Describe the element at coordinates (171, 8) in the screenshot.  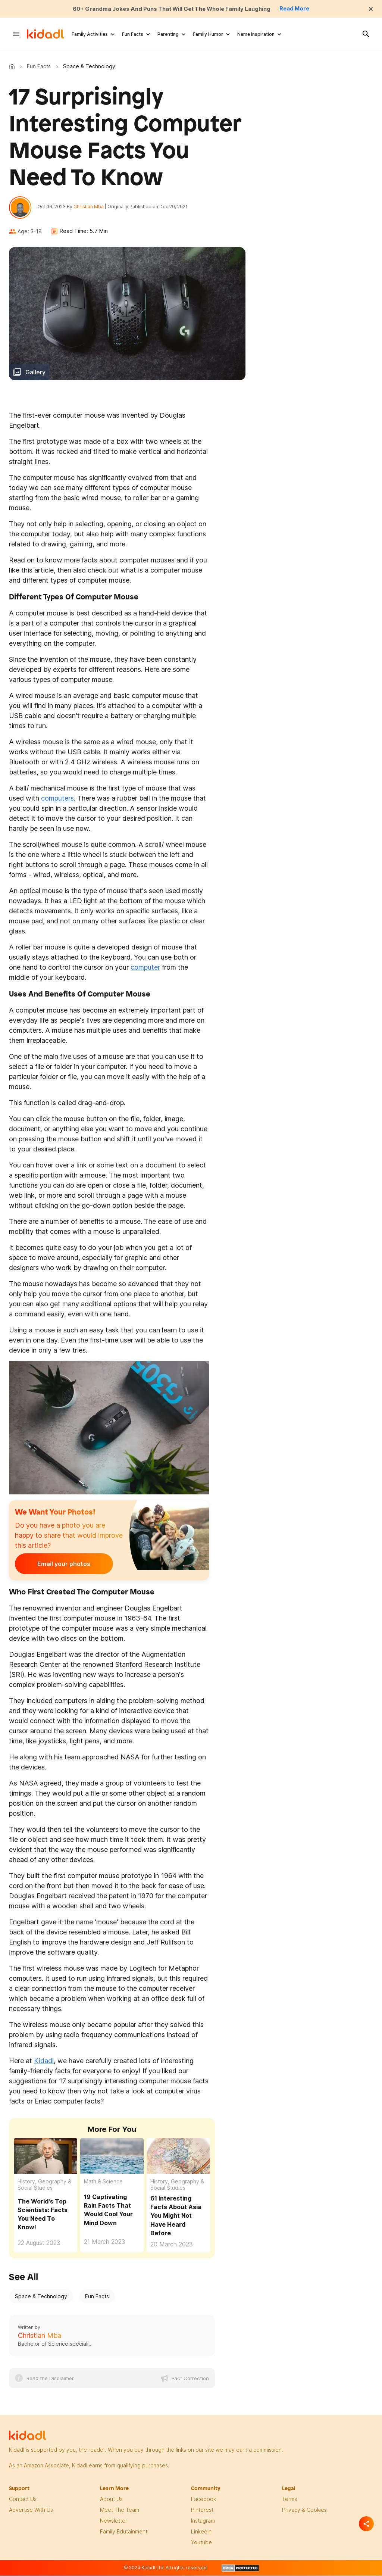
I see `60+ Grandma Jokes And Puns That Will Get The Whole Family Laughing` at that location.